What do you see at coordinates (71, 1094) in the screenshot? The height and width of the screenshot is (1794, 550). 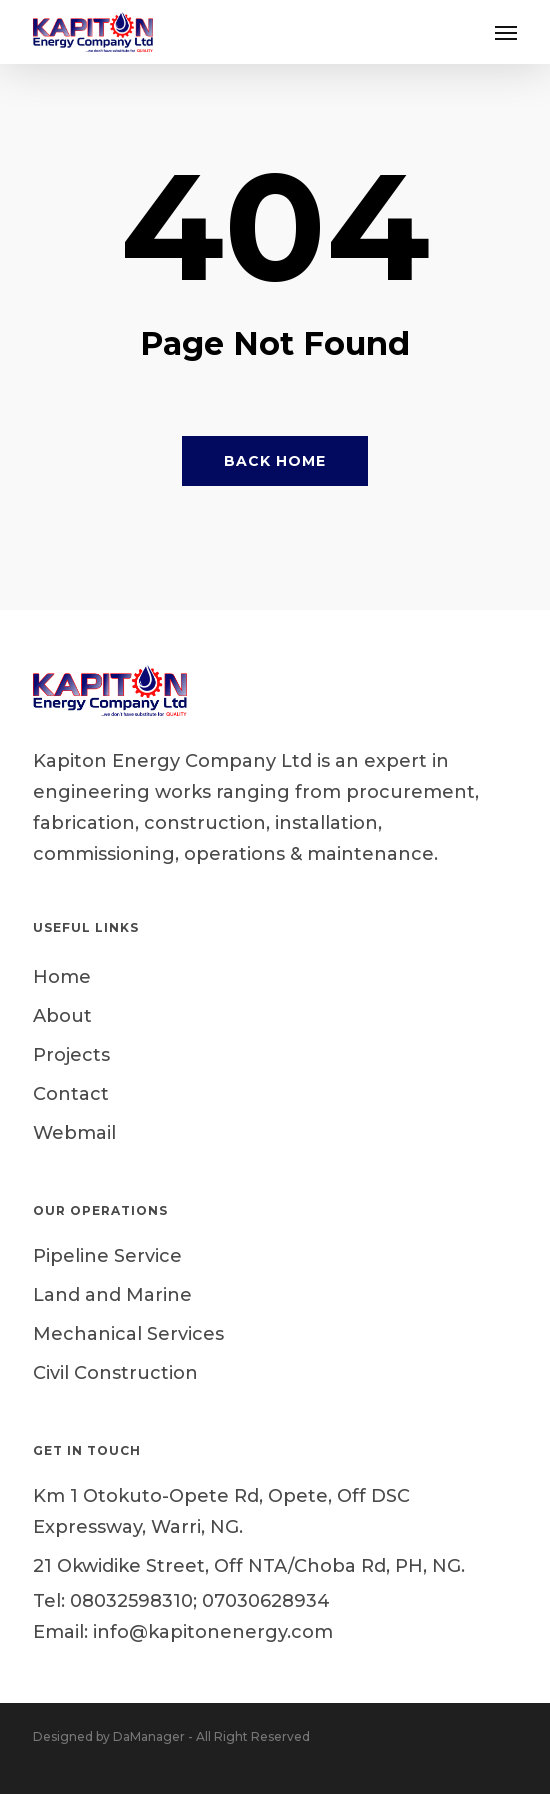 I see `Contact` at bounding box center [71, 1094].